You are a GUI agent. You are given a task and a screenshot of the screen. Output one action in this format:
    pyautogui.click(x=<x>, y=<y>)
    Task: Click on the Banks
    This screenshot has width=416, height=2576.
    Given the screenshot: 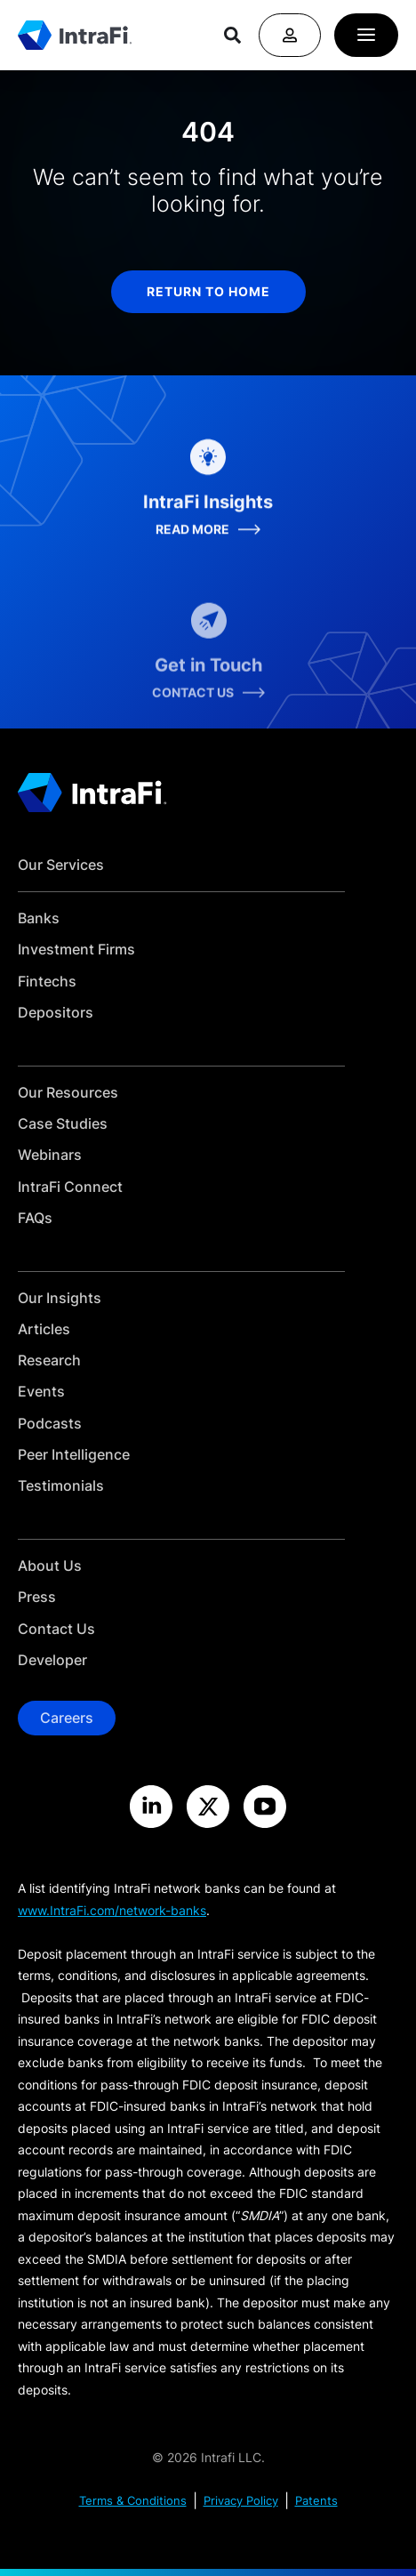 What is the action you would take?
    pyautogui.click(x=39, y=918)
    